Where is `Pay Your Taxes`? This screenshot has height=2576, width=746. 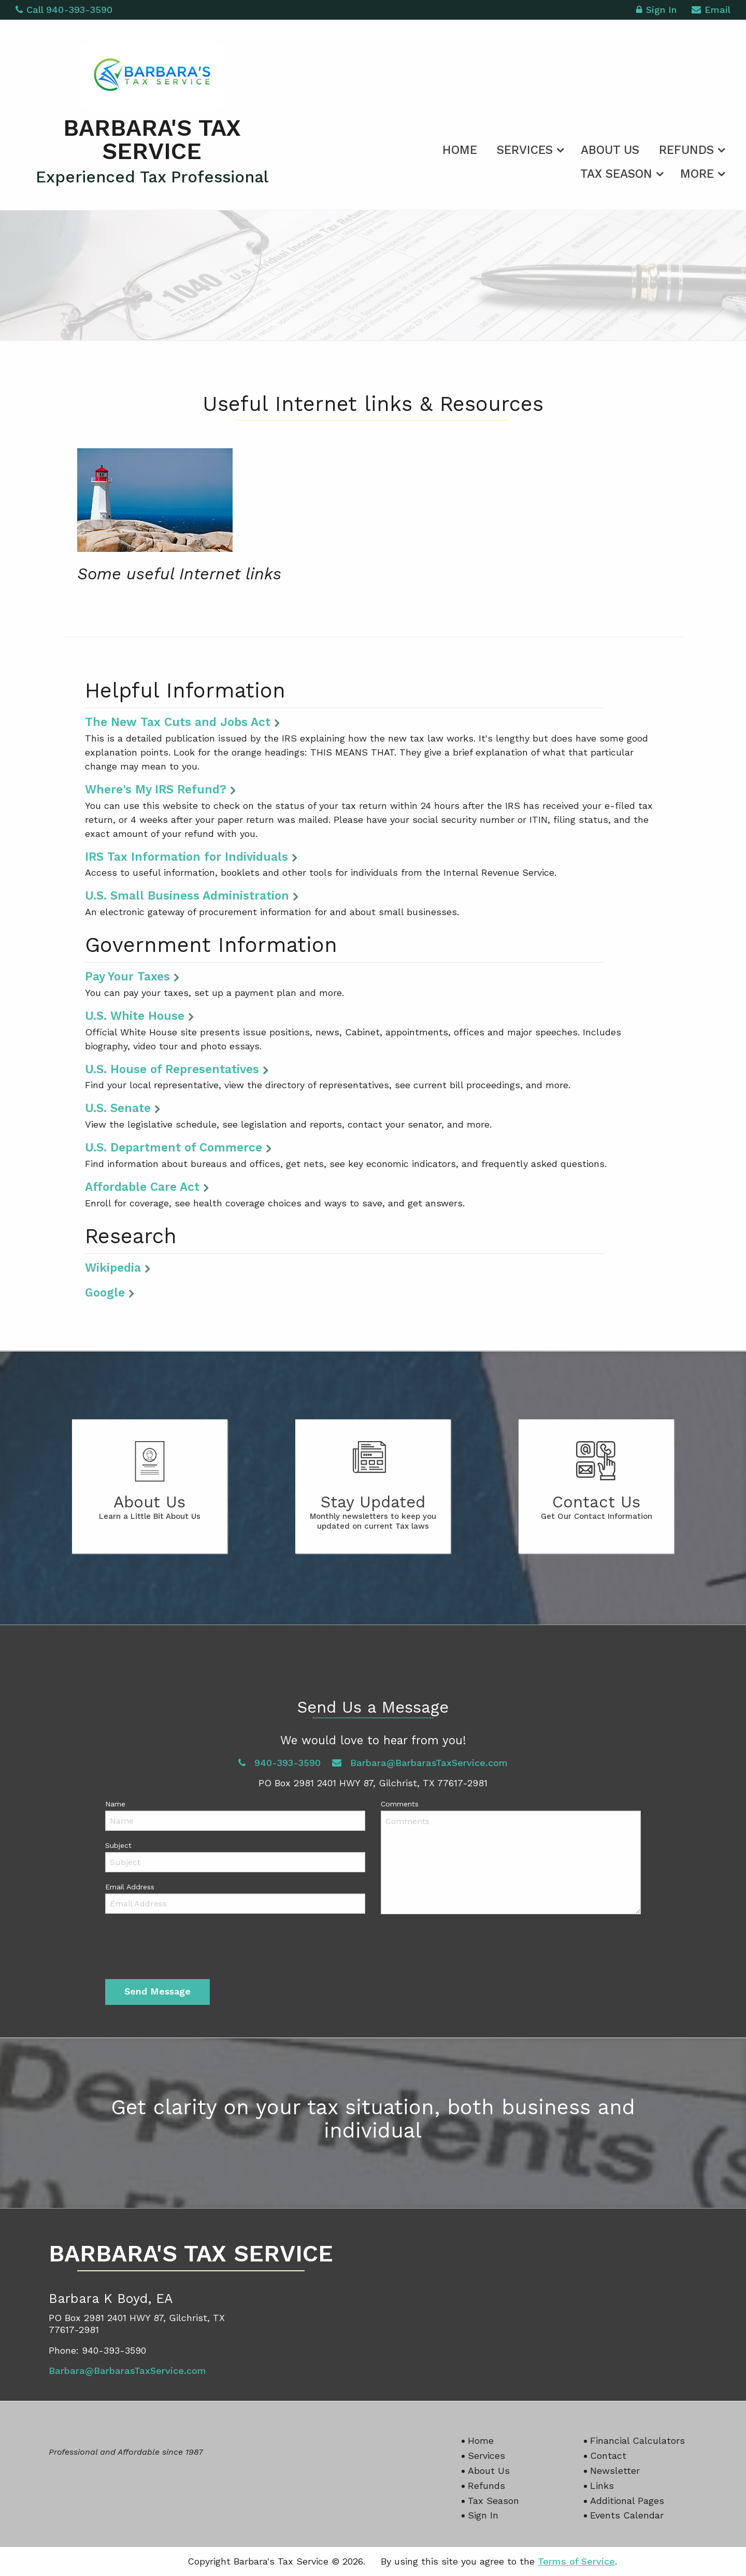
Pay Your Taxes is located at coordinates (127, 976).